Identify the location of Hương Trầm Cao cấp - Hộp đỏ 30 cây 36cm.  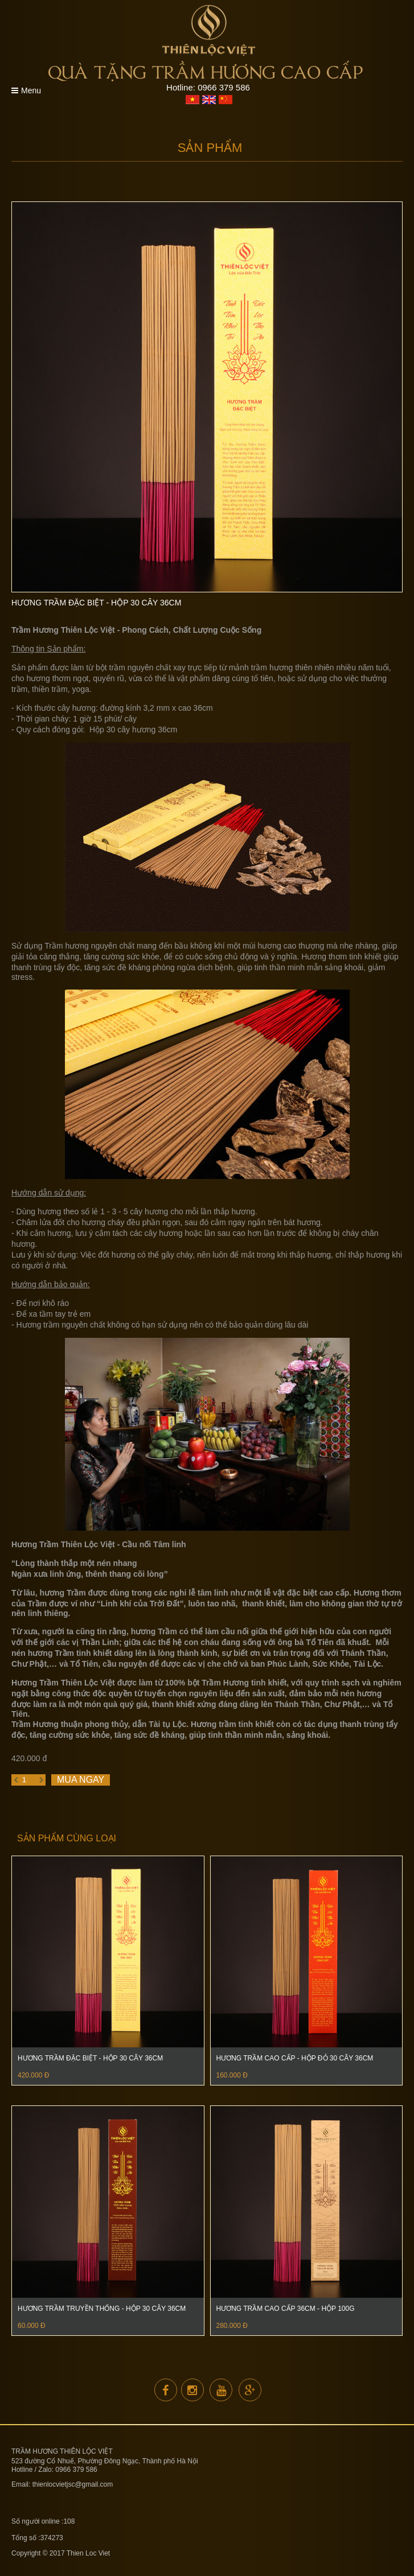
(295, 2058).